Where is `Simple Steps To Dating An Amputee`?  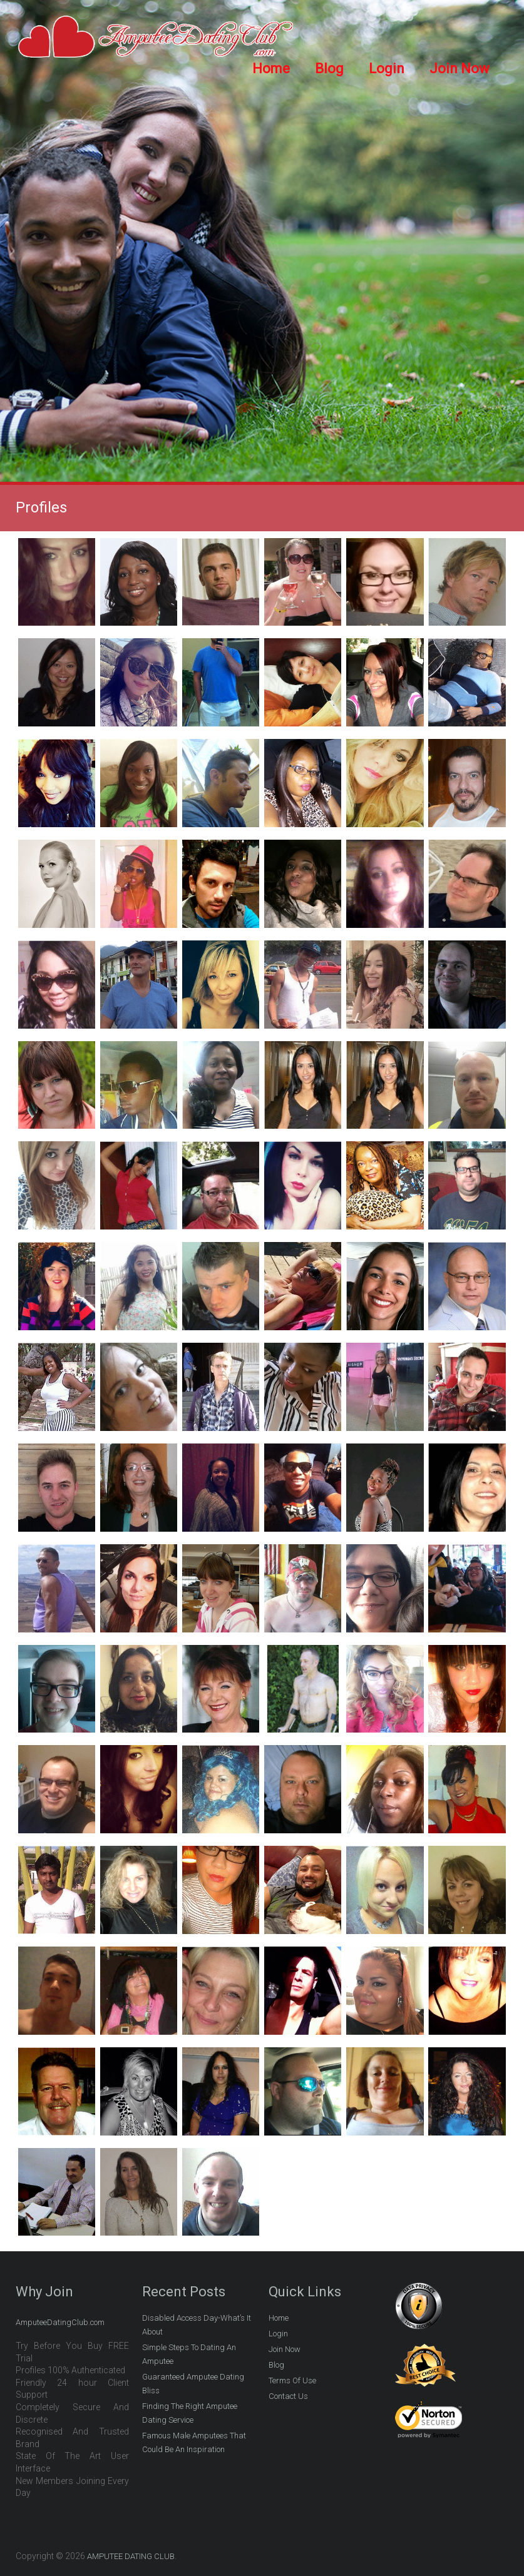 Simple Steps To Dating An Amputee is located at coordinates (189, 2354).